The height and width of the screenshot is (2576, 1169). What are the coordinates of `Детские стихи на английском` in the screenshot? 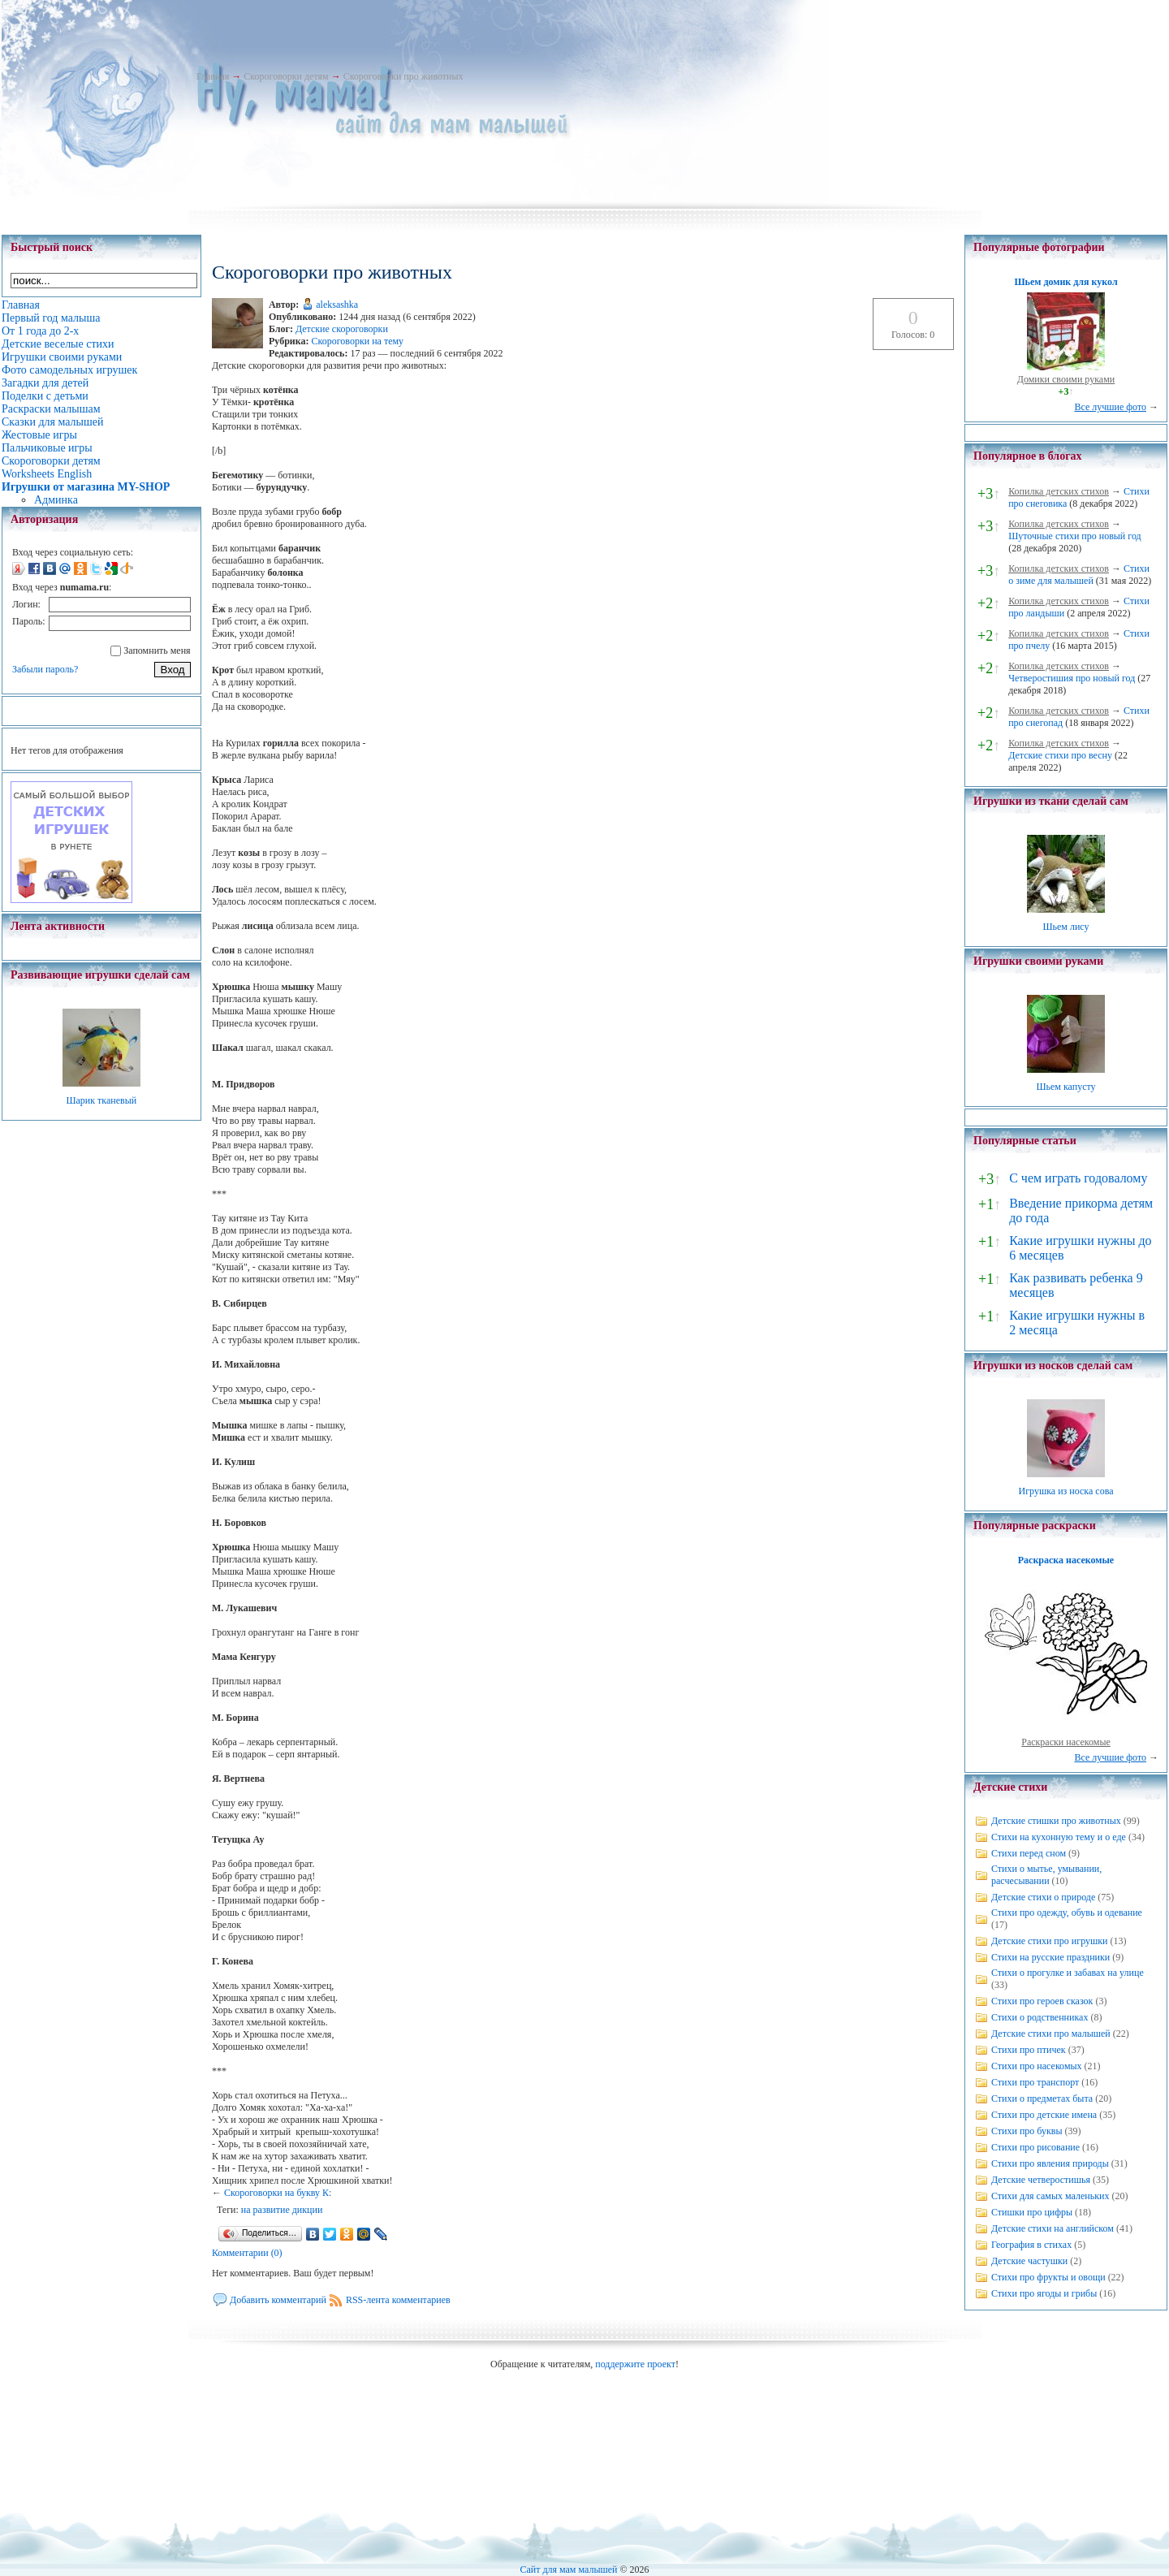 It's located at (1052, 2228).